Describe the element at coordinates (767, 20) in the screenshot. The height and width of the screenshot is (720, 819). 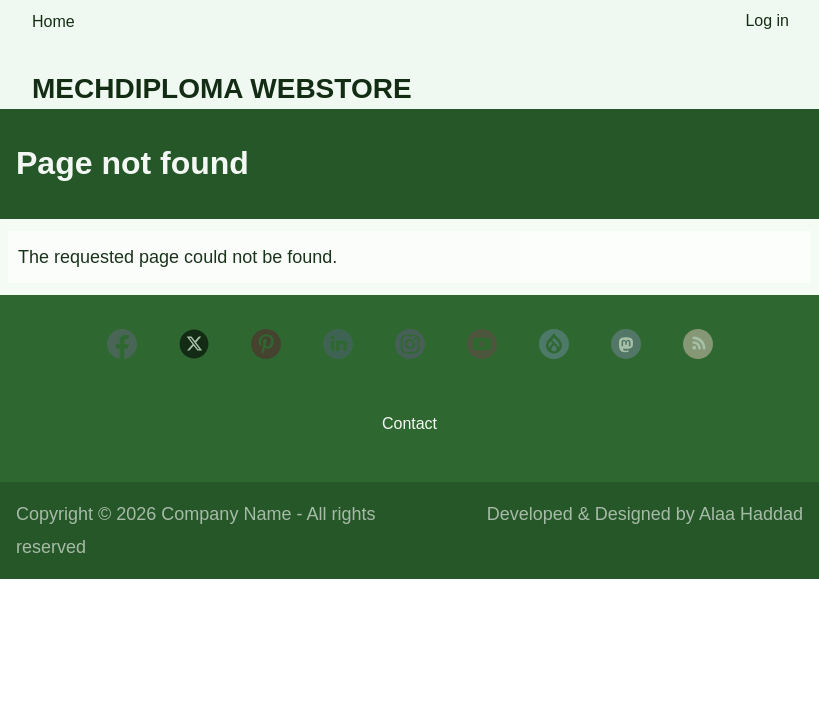
I see `Log in [menuitem]` at that location.